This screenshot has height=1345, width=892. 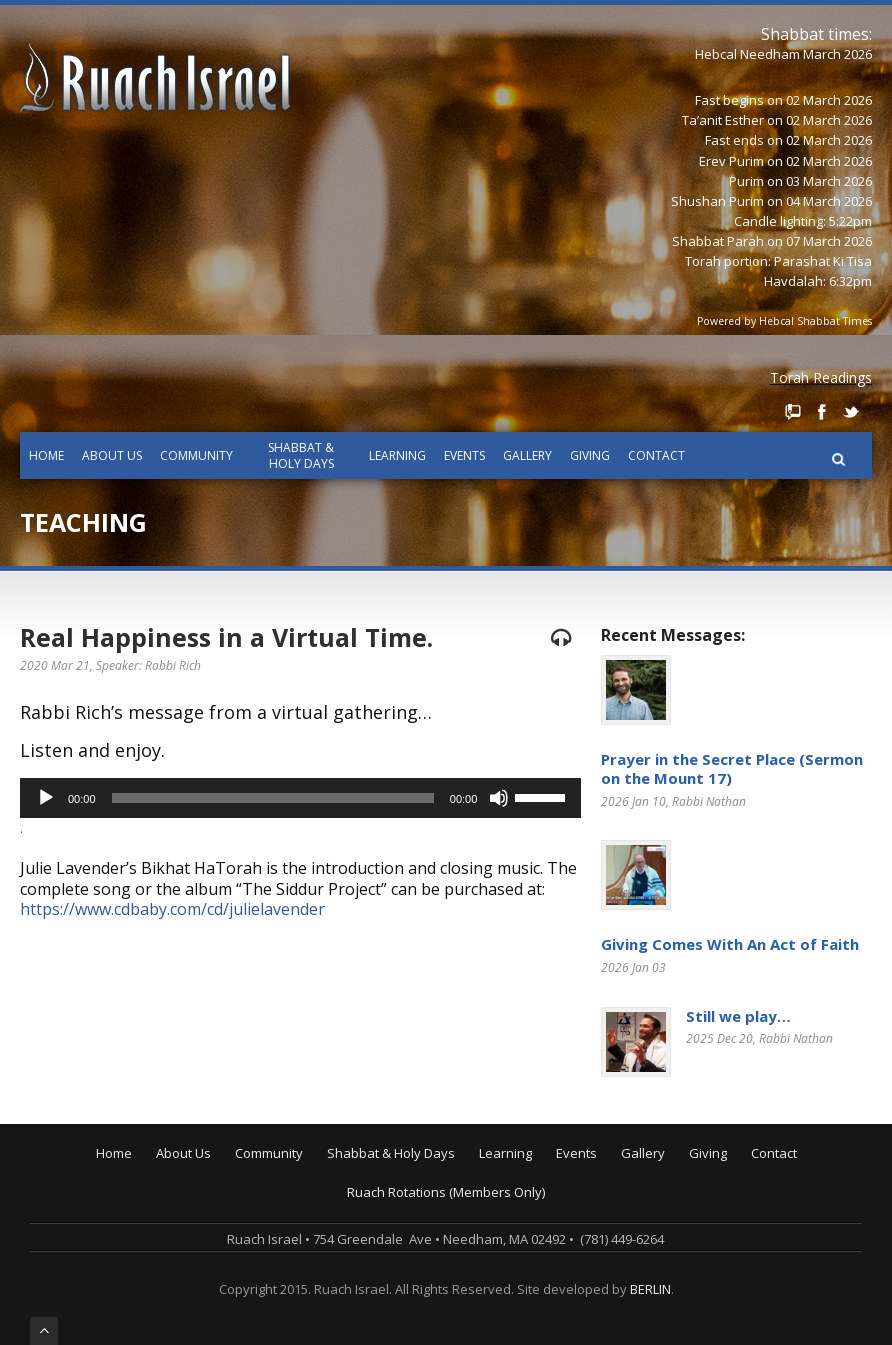 I want to click on Giving Comes With An Act of Faith, so click(x=730, y=944).